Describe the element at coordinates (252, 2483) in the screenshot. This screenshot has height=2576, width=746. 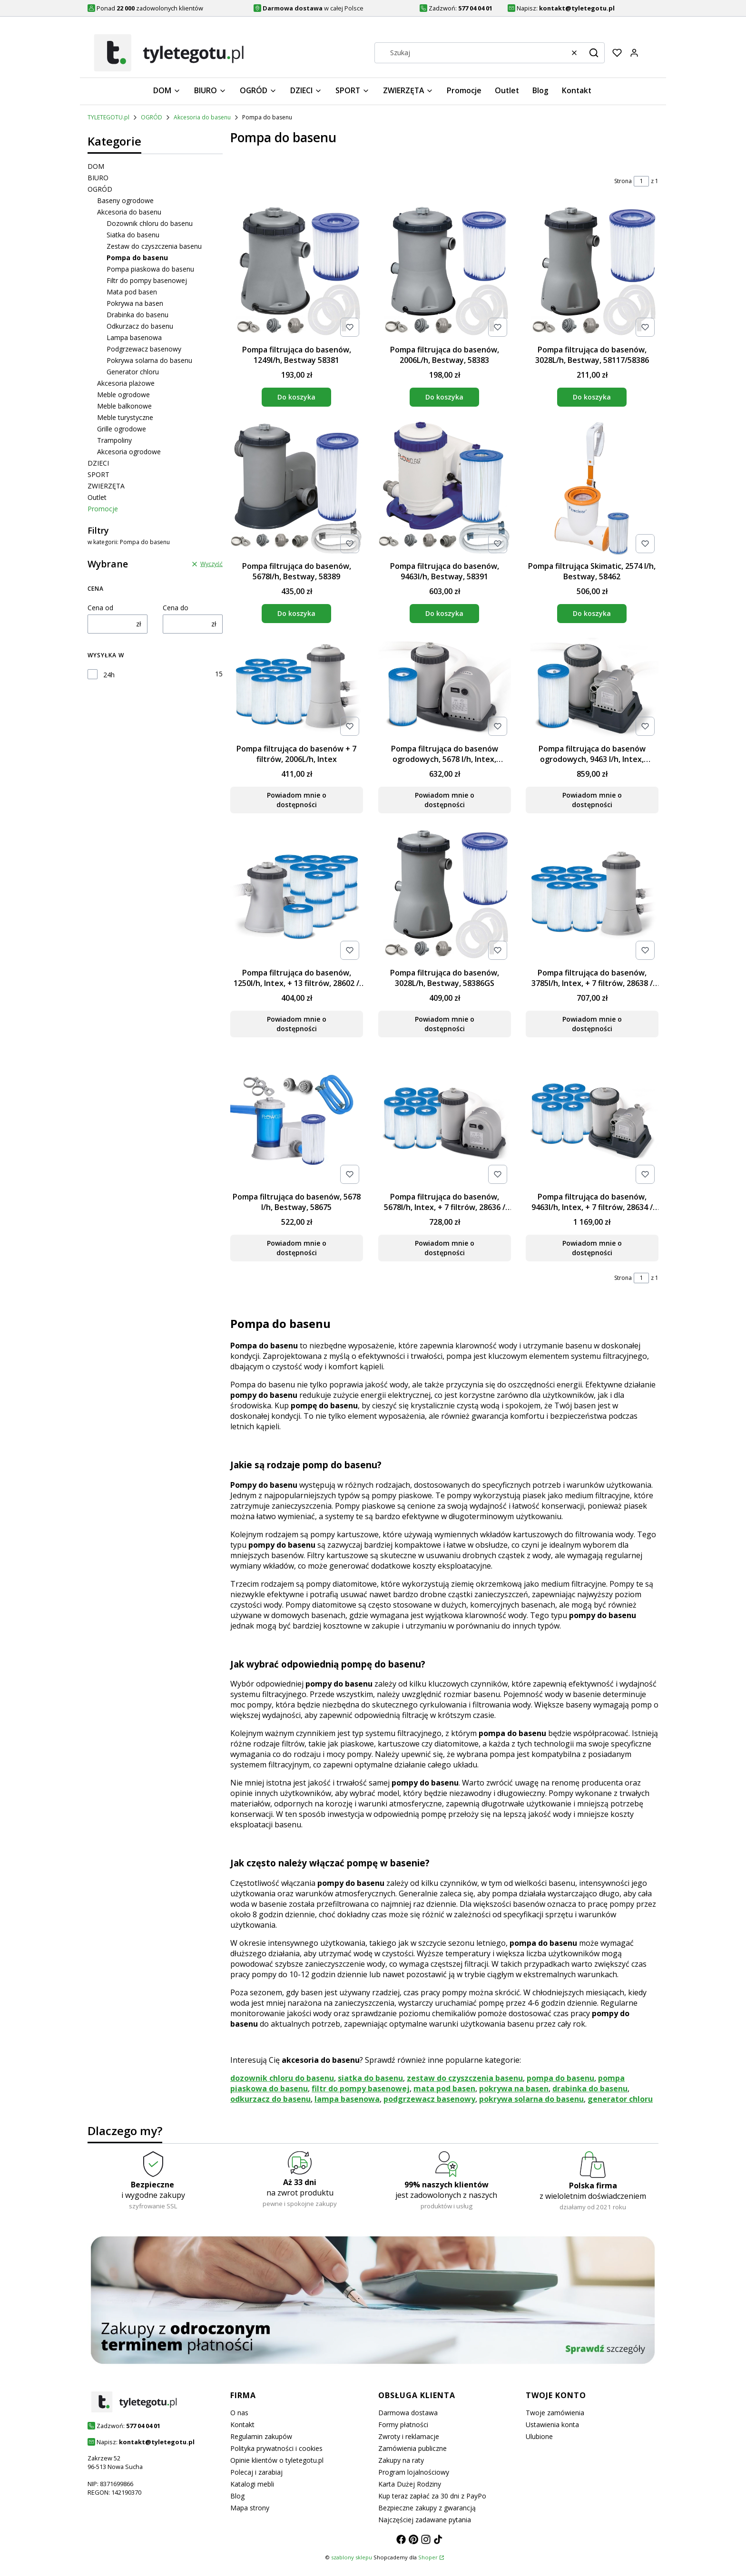
I see `Katalogi mebli` at that location.